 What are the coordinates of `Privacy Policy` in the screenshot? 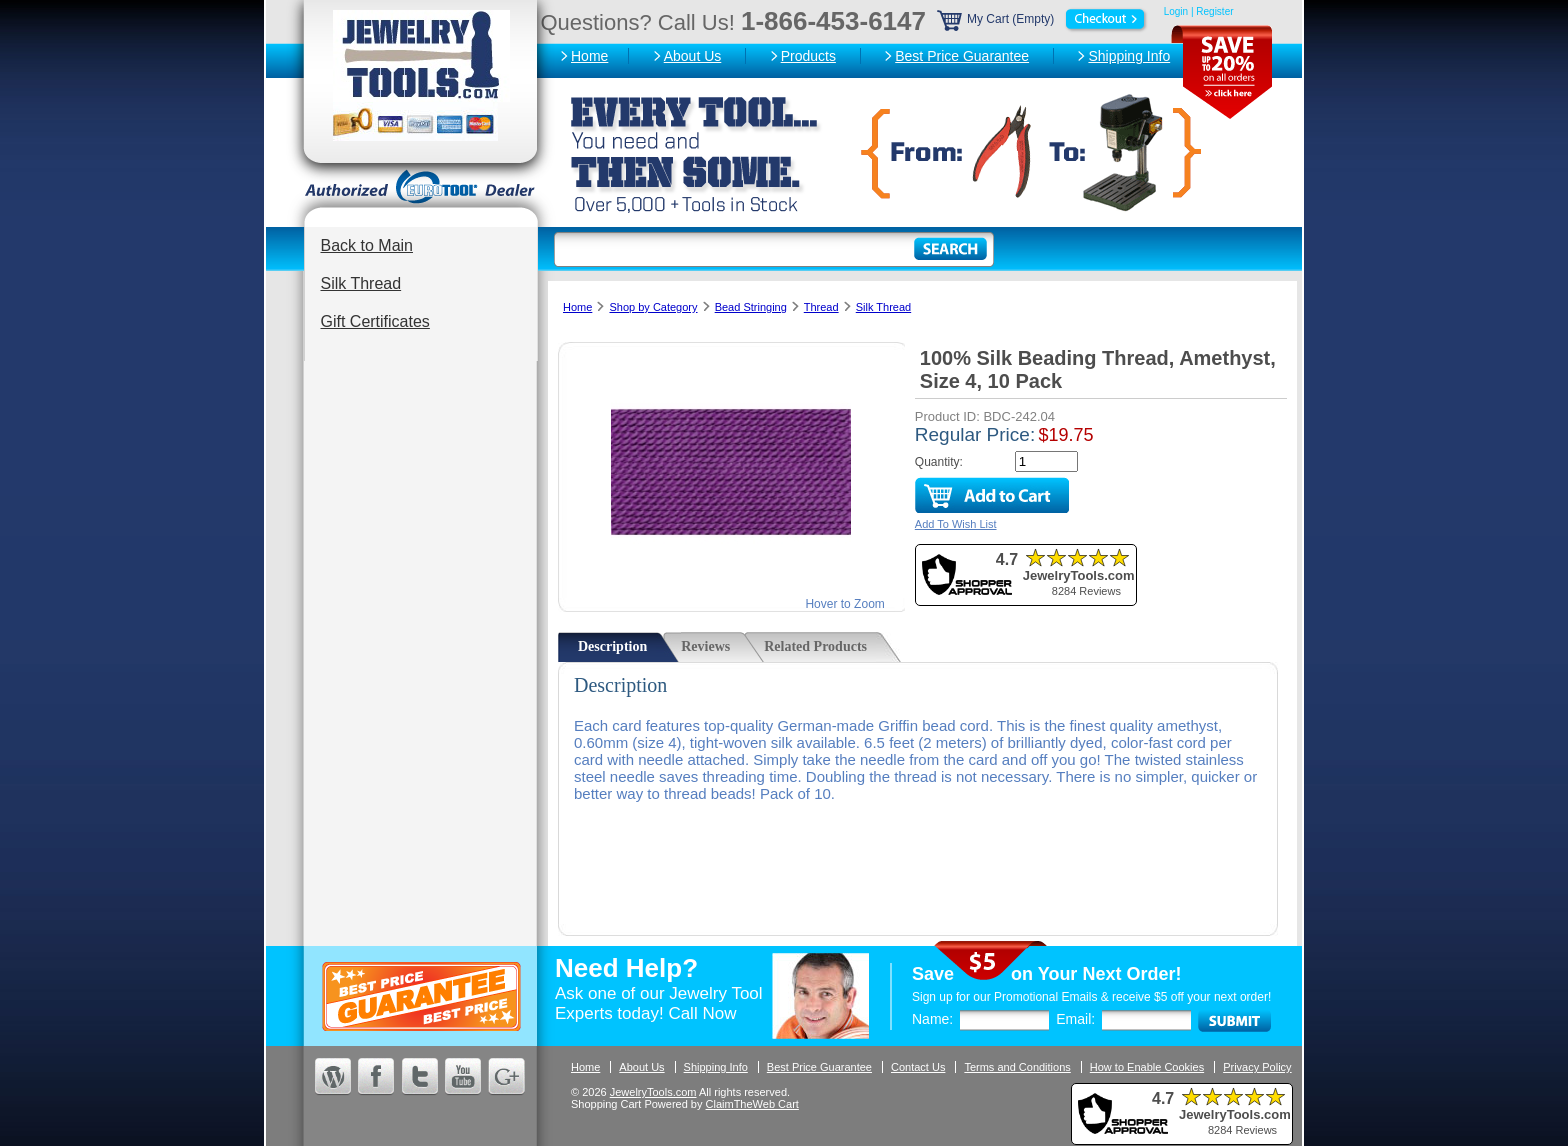 It's located at (1257, 1067).